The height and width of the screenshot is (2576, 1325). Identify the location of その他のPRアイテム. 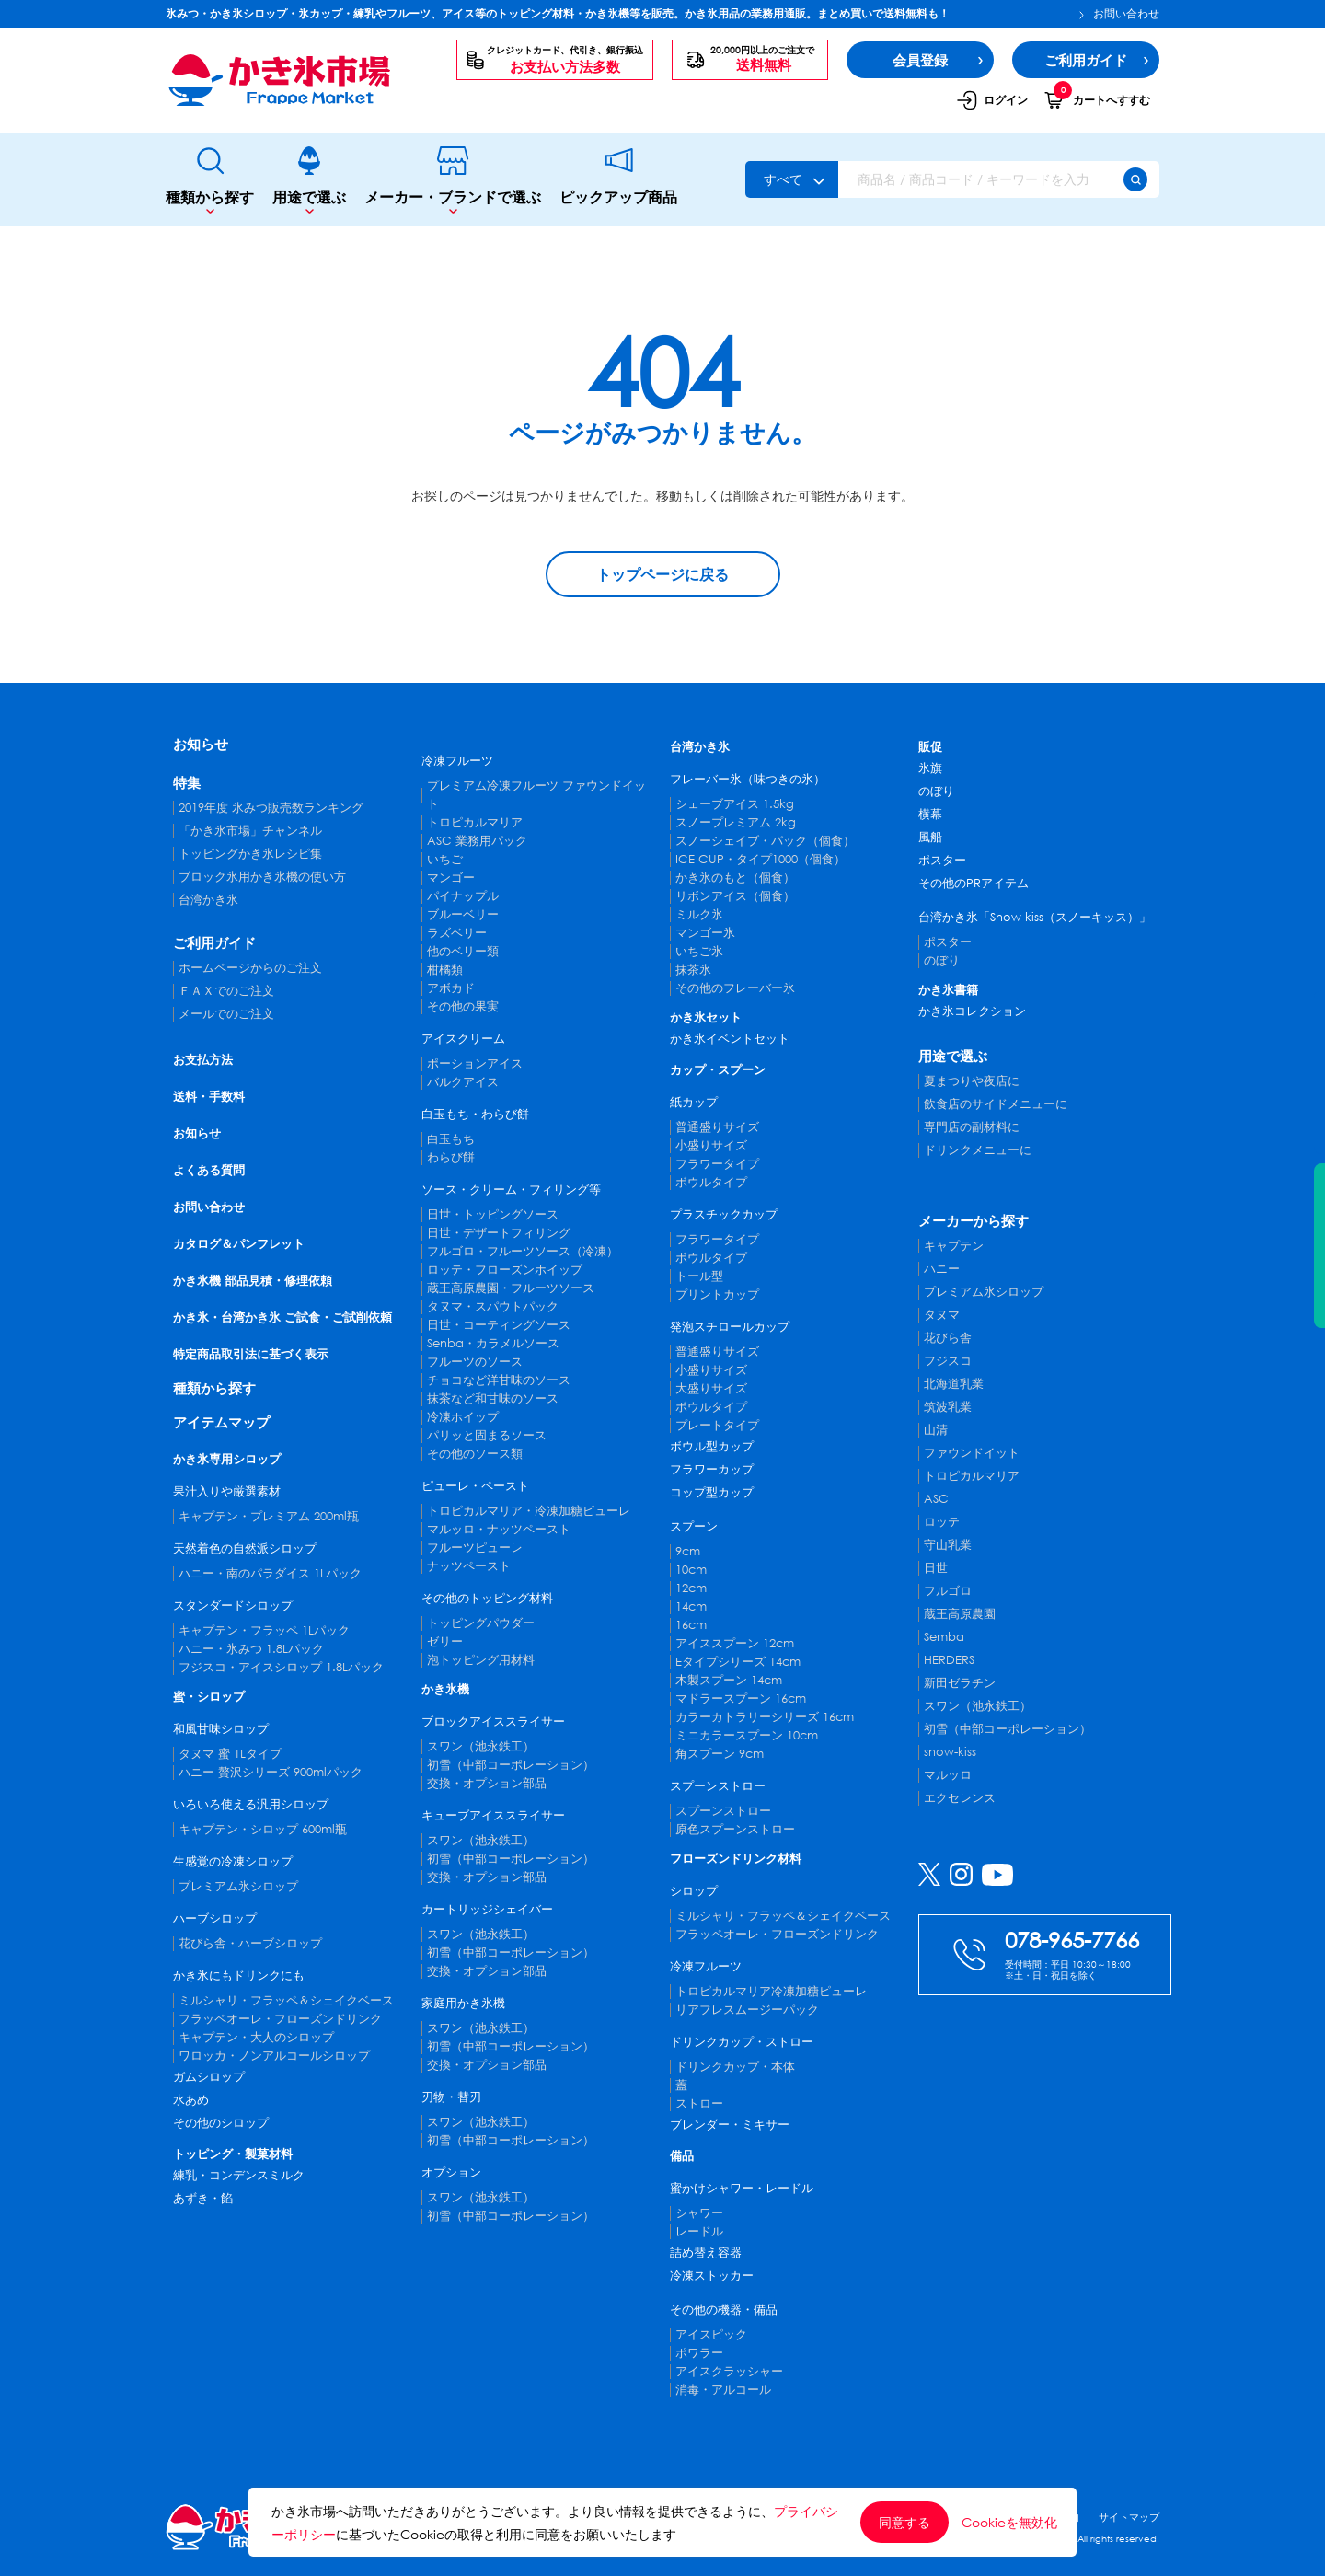
(973, 883).